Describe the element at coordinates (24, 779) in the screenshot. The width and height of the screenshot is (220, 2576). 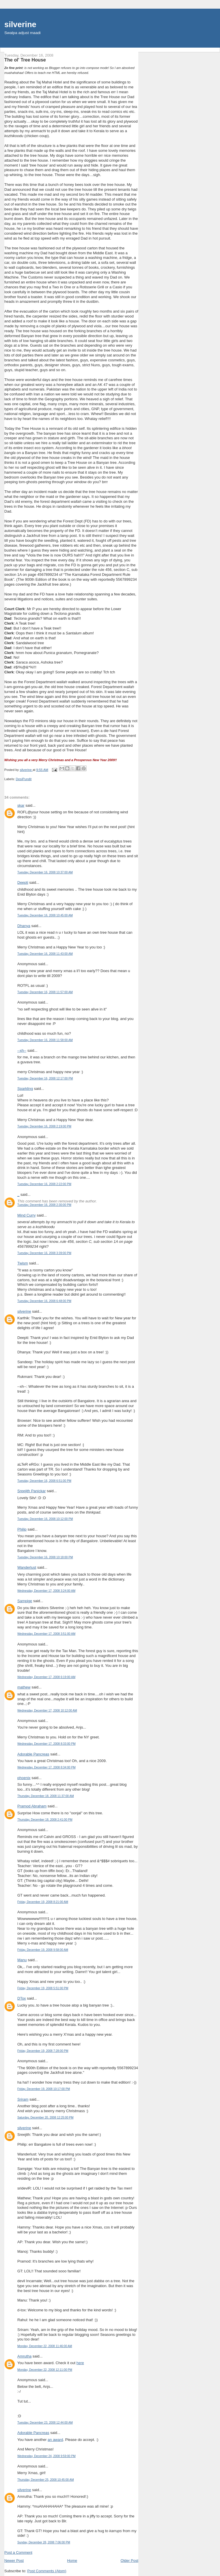
I see `DesiPundit` at that location.